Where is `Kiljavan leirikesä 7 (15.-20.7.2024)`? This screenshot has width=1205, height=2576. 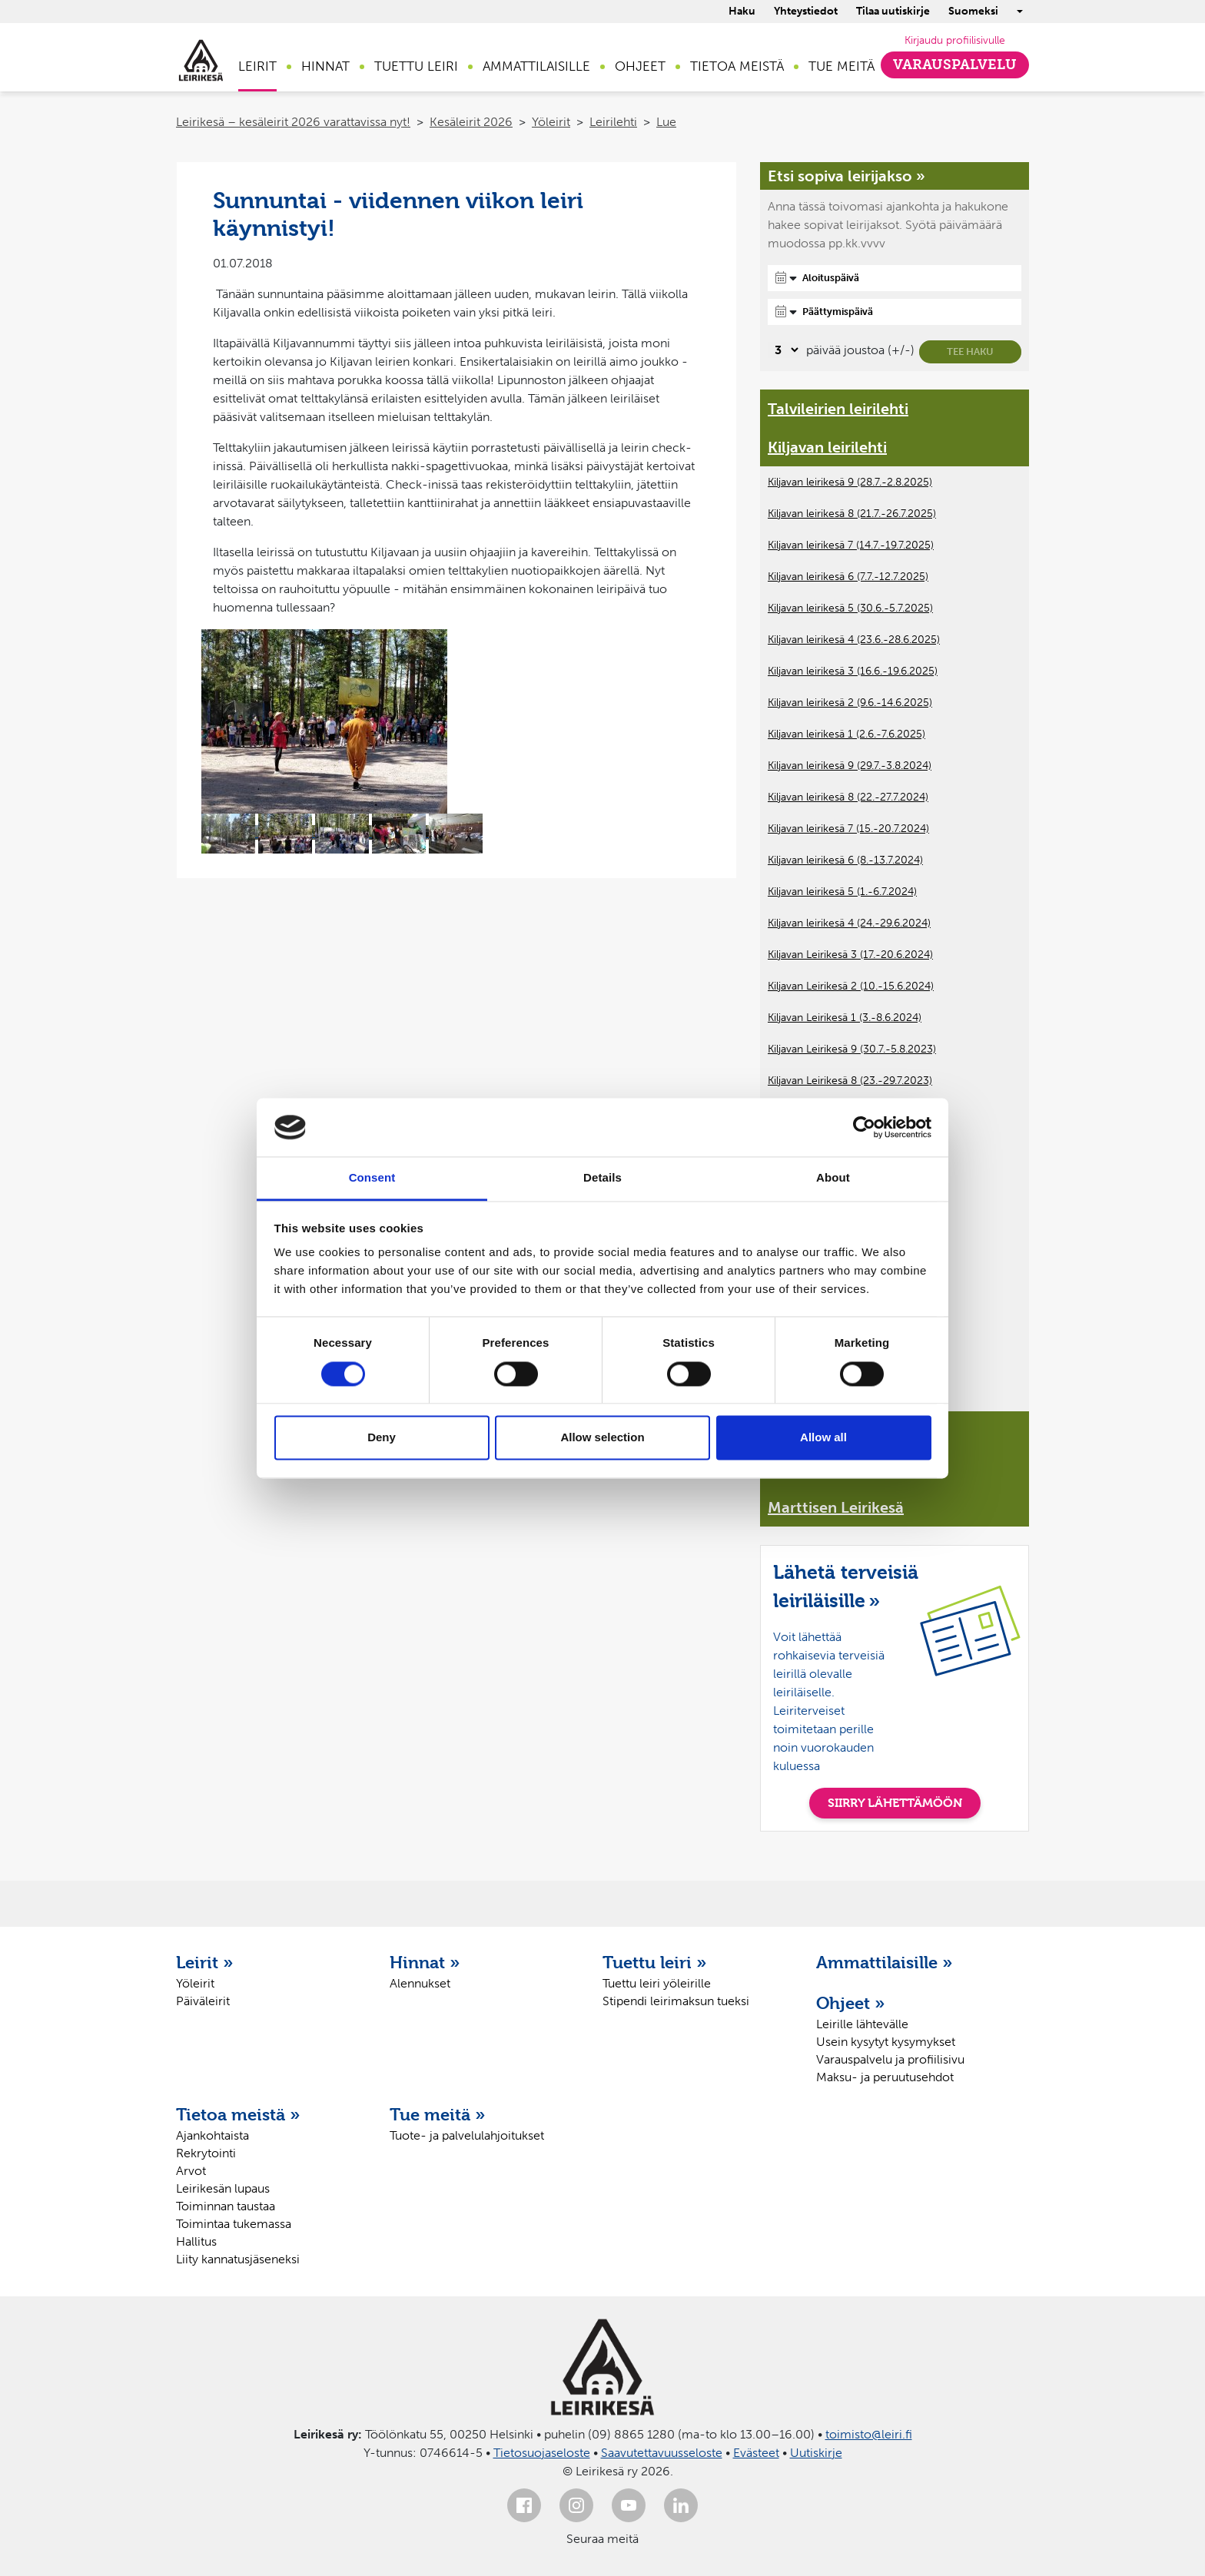
Kiljavan leirikesä 7 (15.-20.7.2024) is located at coordinates (848, 828).